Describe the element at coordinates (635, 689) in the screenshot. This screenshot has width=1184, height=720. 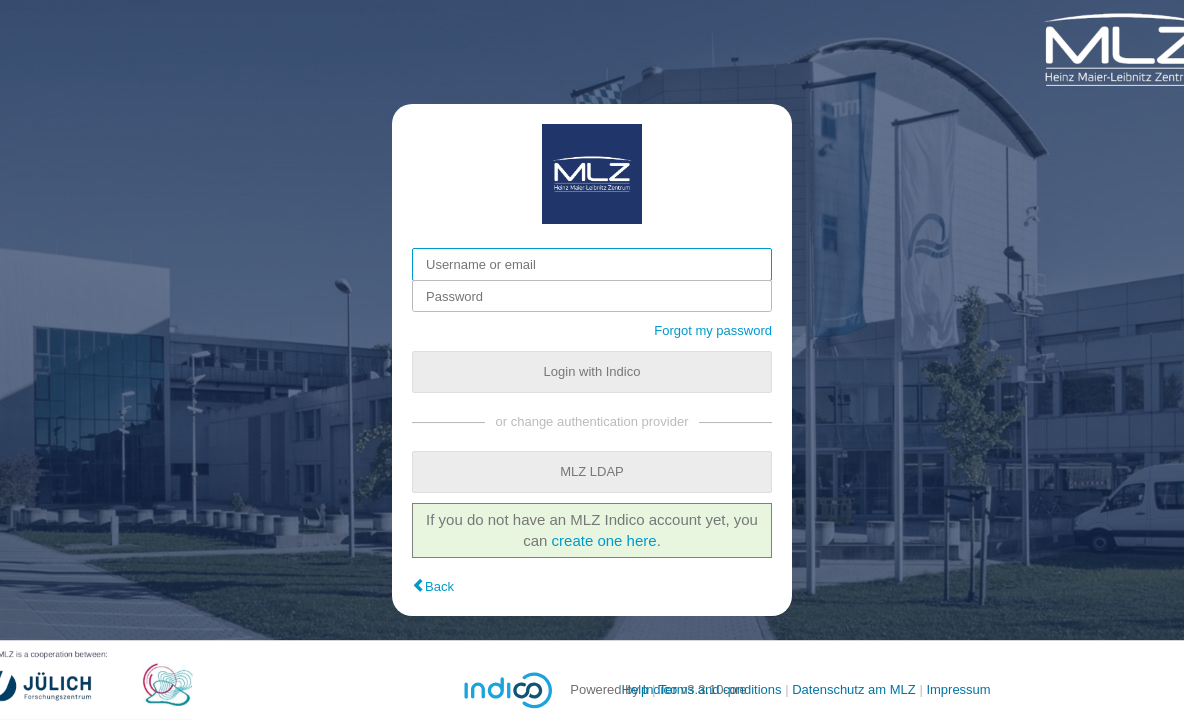
I see `Help` at that location.